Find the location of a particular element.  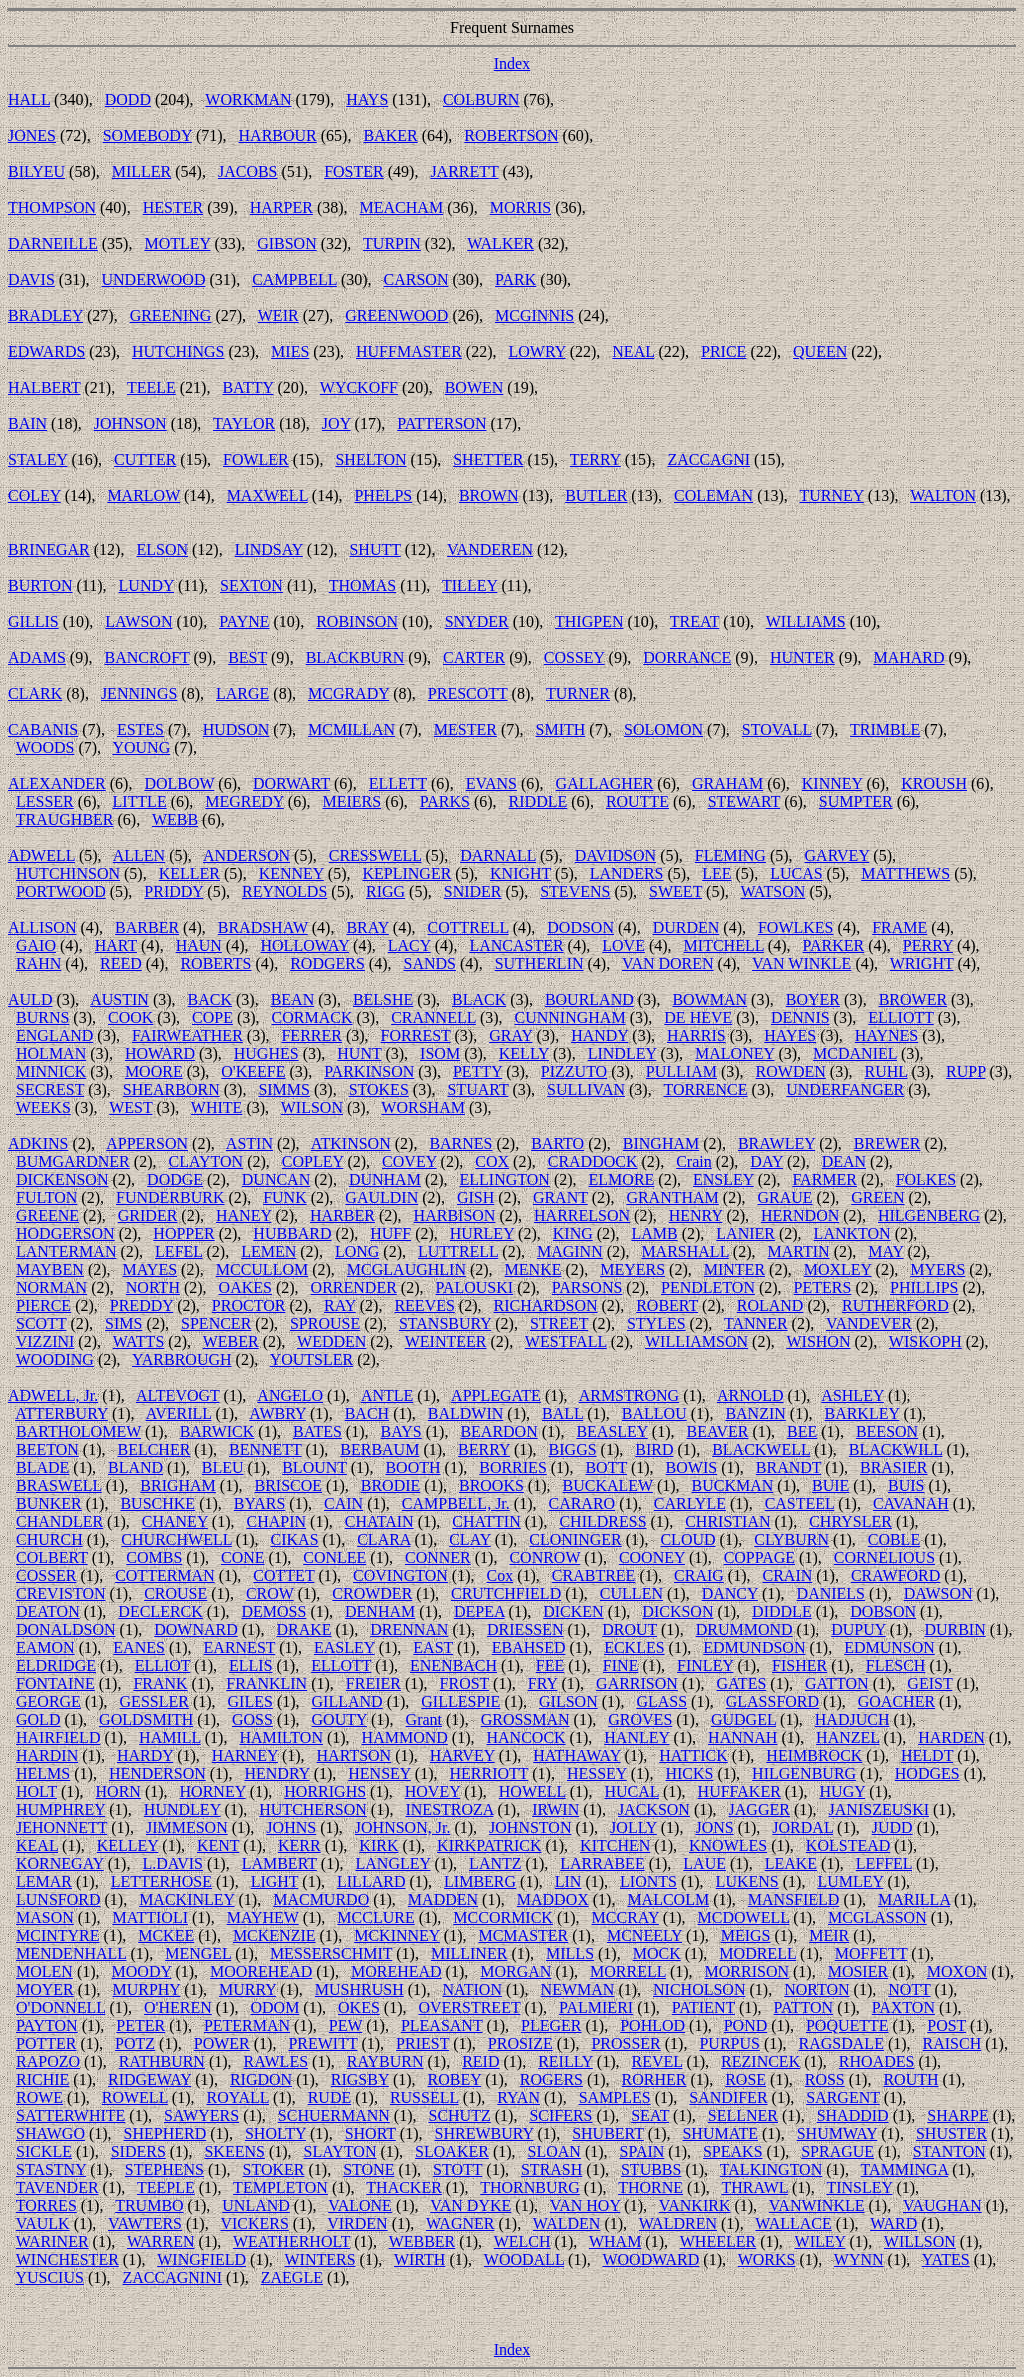

WEBBER is located at coordinates (422, 2241).